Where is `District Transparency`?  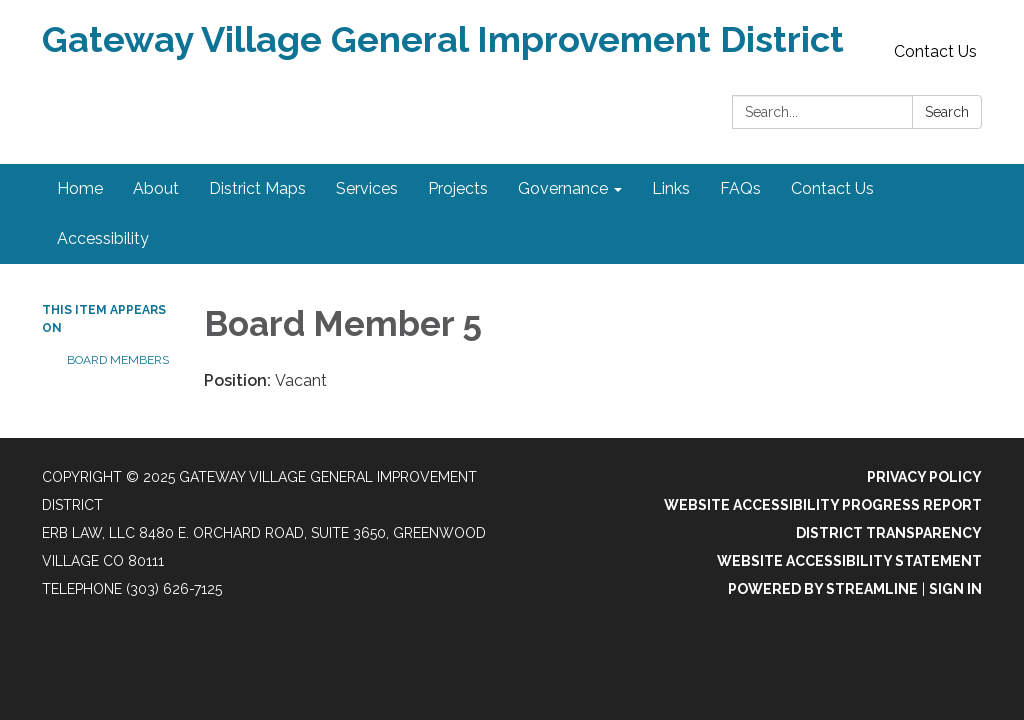 District Transparency is located at coordinates (889, 533).